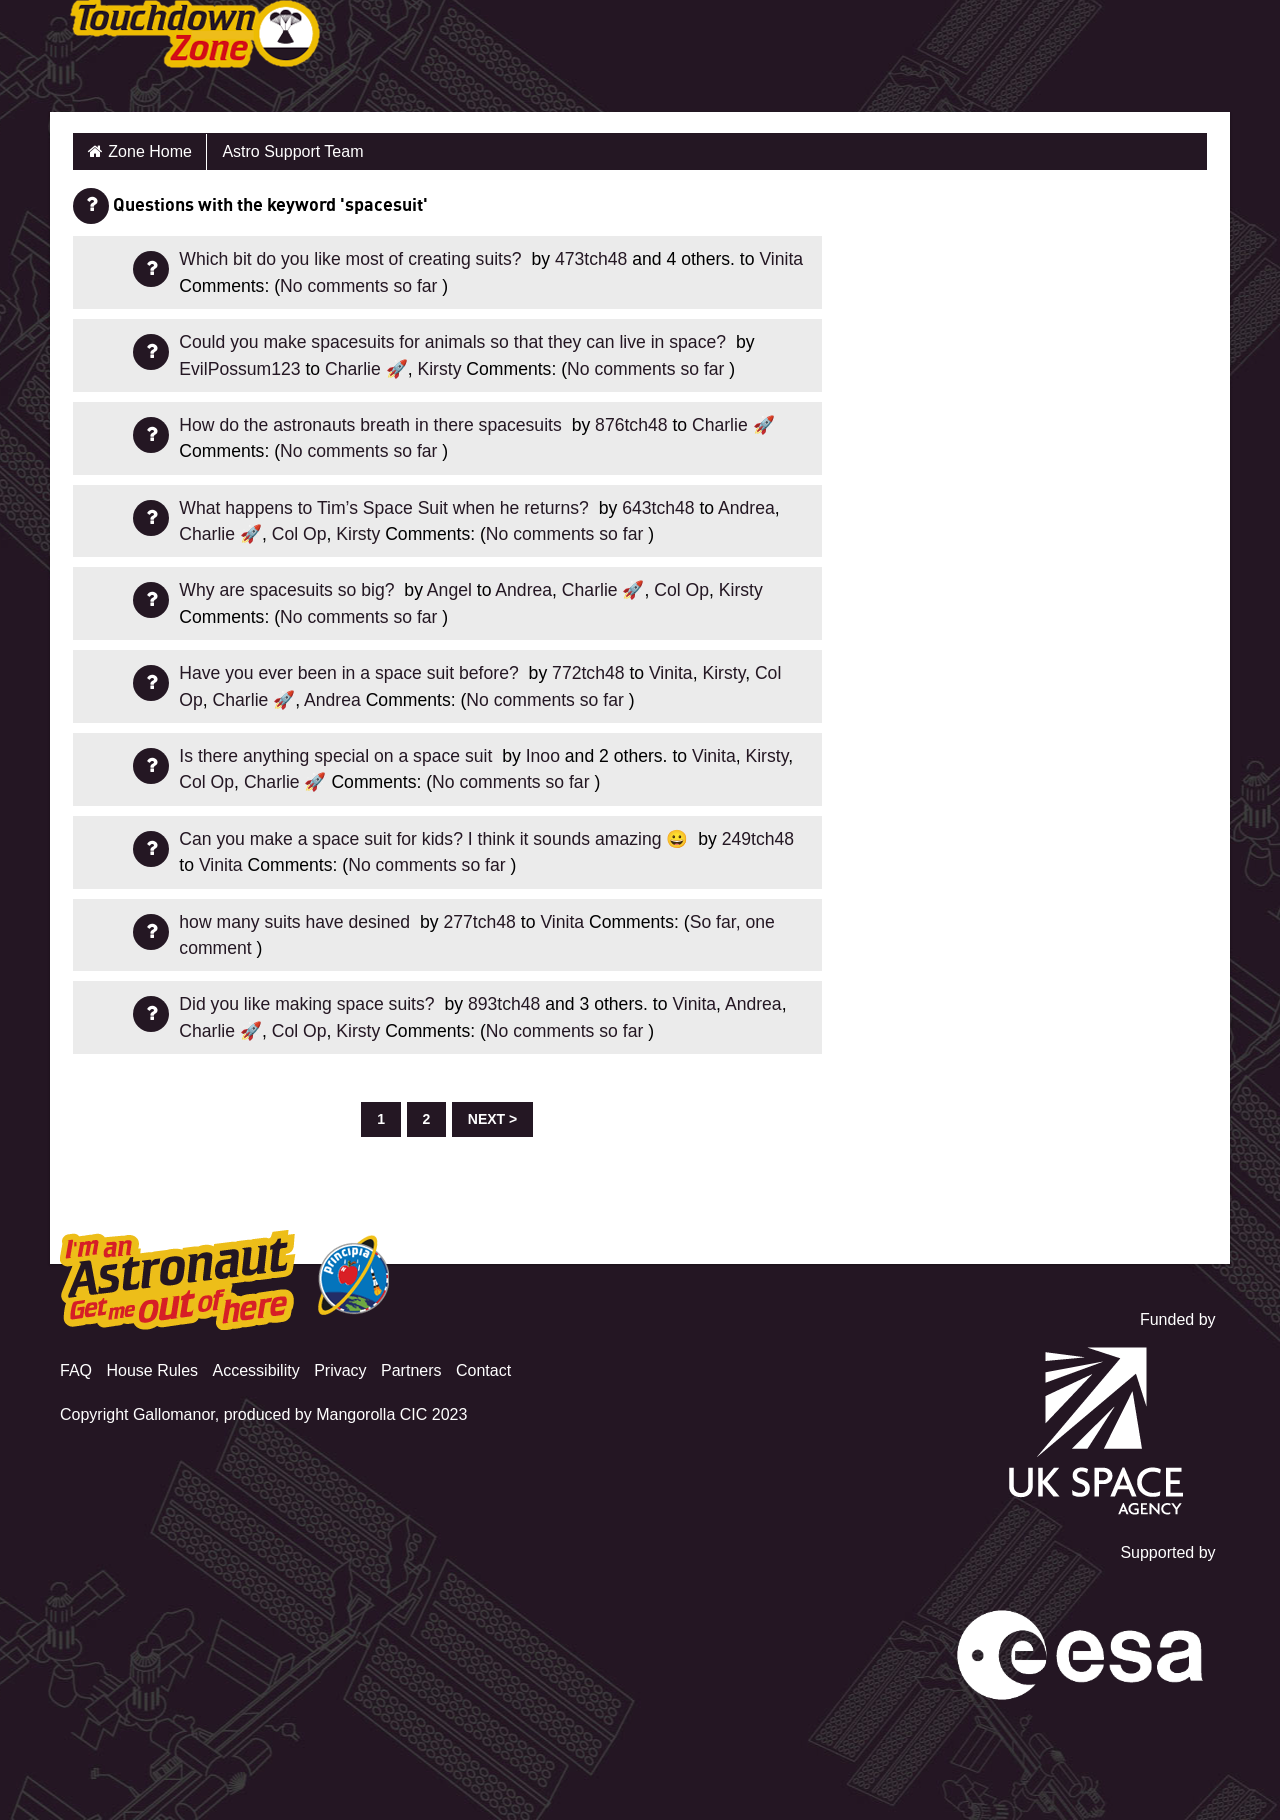 The image size is (1280, 1820). Describe the element at coordinates (299, 534) in the screenshot. I see `Col Op` at that location.